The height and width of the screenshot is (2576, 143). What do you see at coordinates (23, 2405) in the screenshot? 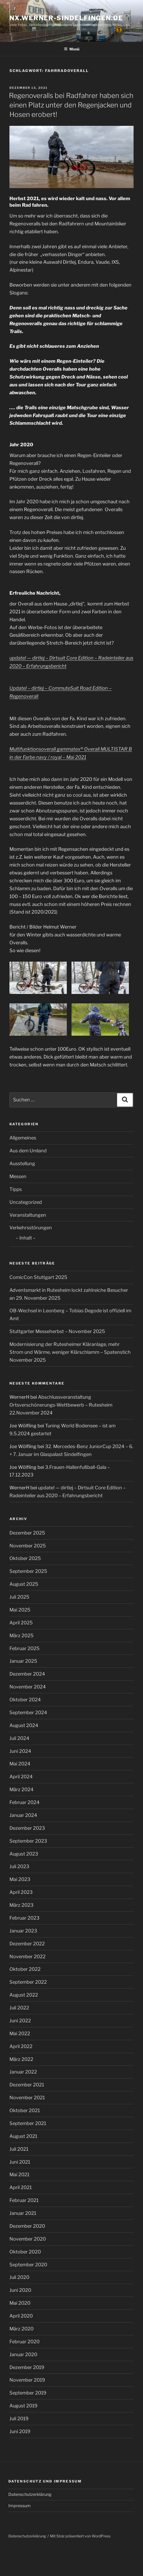
I see `August 2019` at bounding box center [23, 2405].